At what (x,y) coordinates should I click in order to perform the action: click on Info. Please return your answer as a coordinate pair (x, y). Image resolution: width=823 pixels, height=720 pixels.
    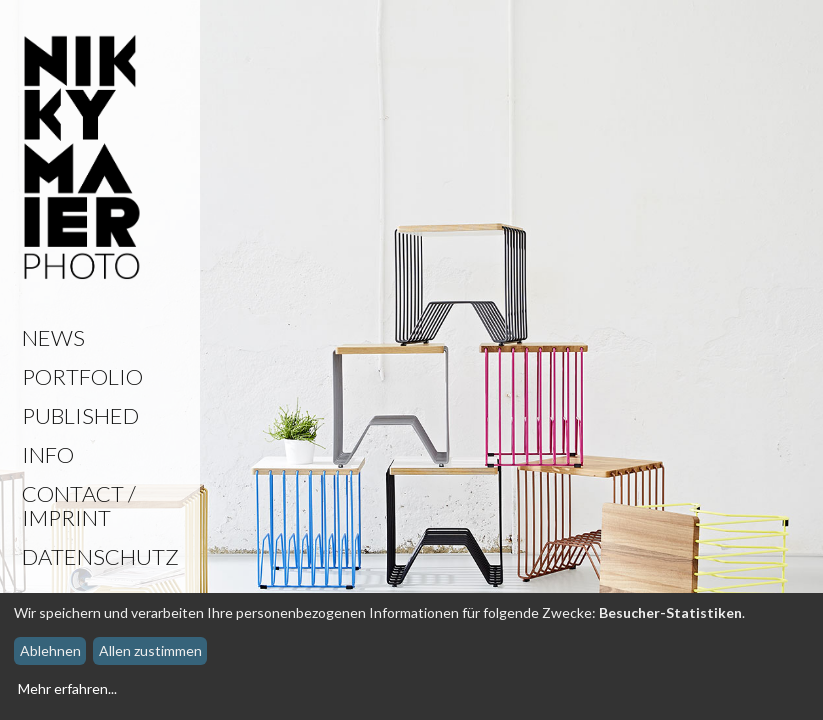
    Looking at the image, I should click on (48, 454).